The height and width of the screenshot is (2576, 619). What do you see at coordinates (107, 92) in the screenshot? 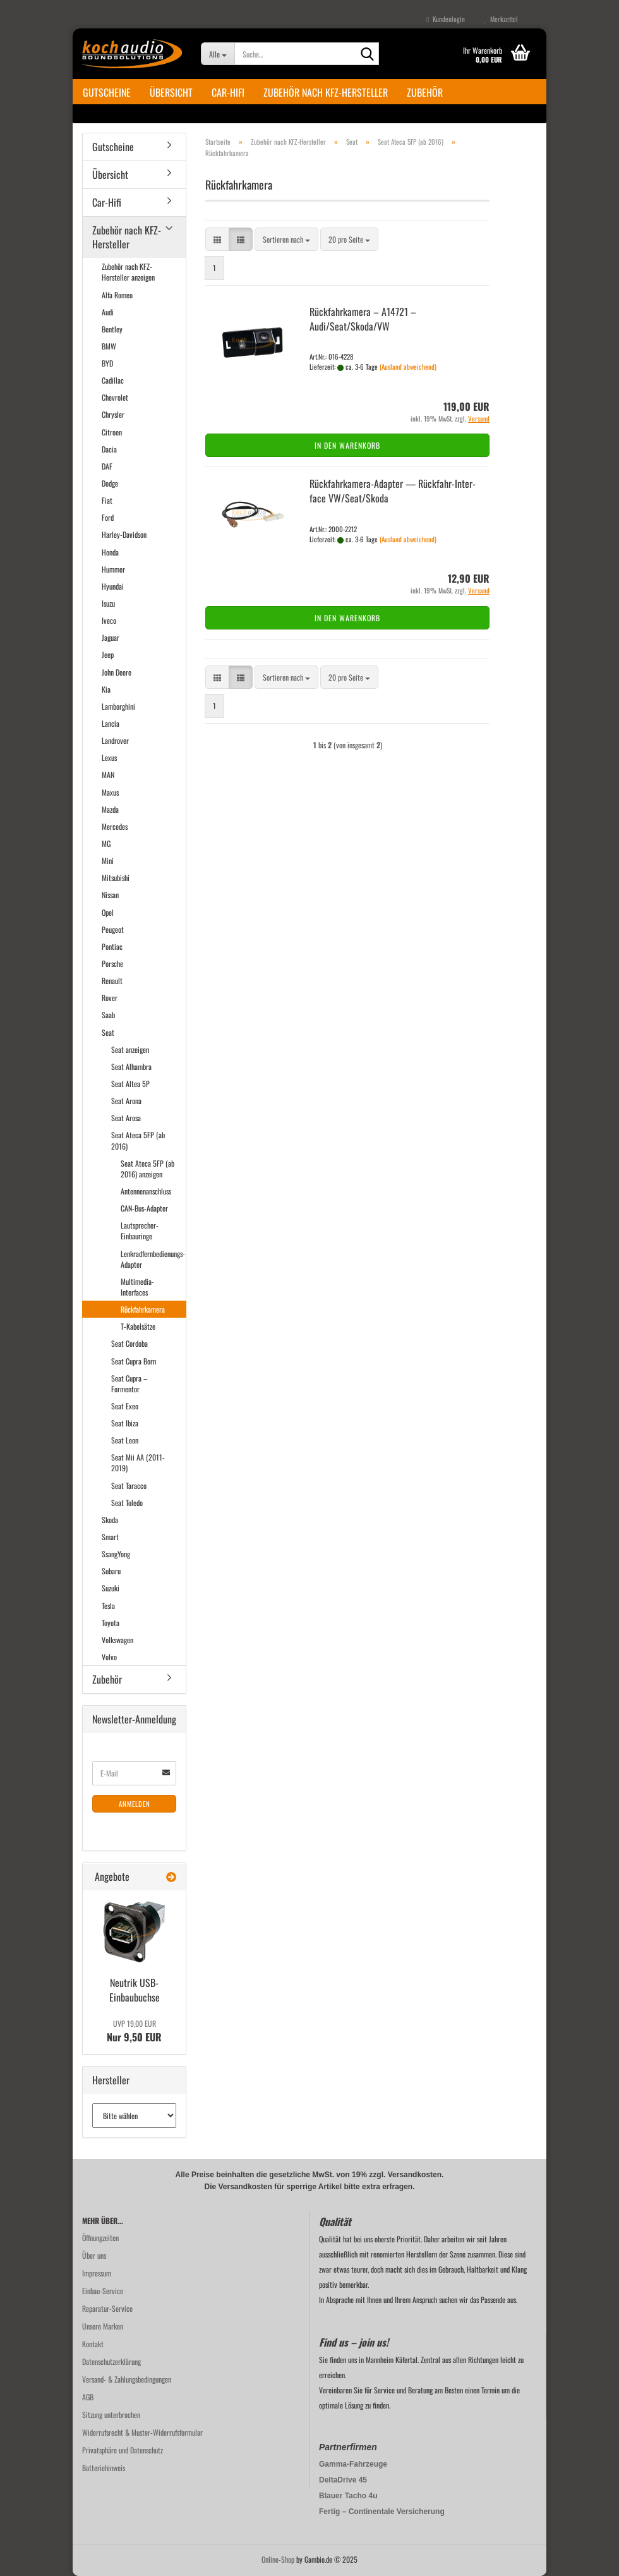
I see `Gutscheine` at bounding box center [107, 92].